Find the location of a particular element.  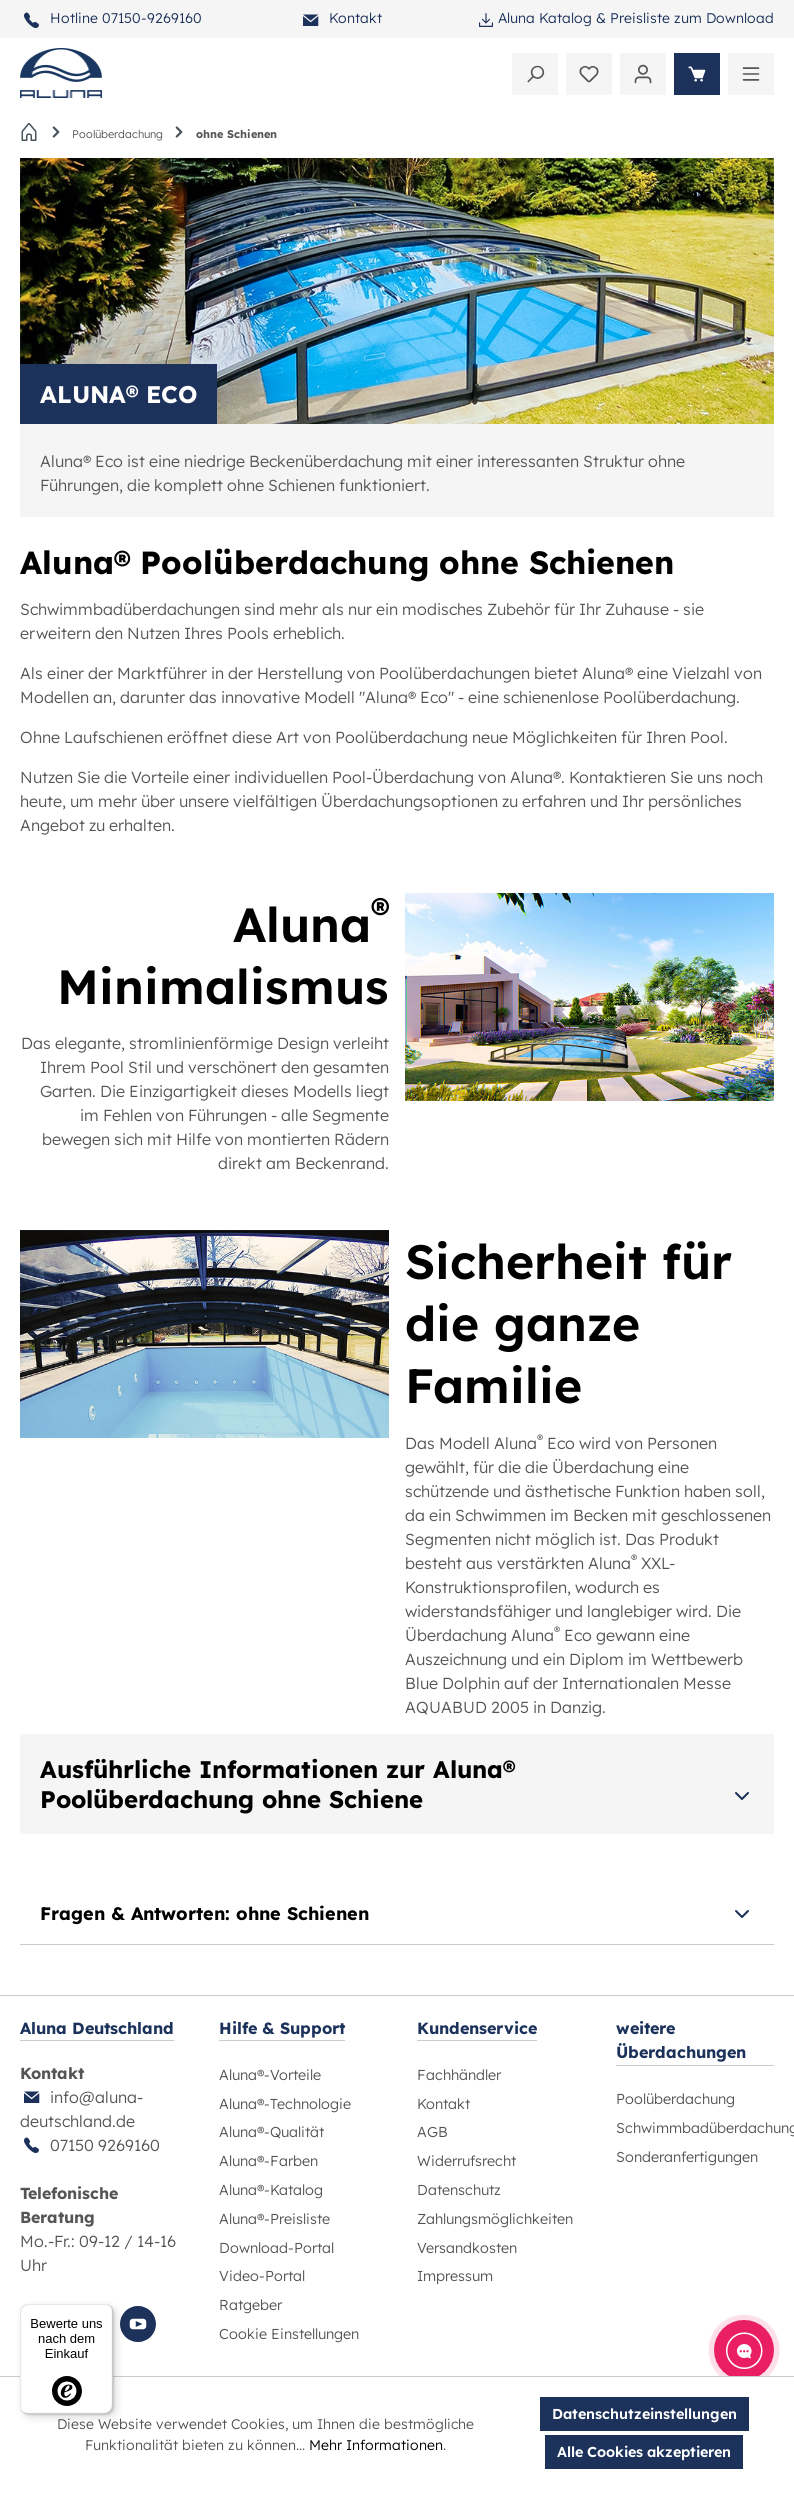

AGB is located at coordinates (432, 2132).